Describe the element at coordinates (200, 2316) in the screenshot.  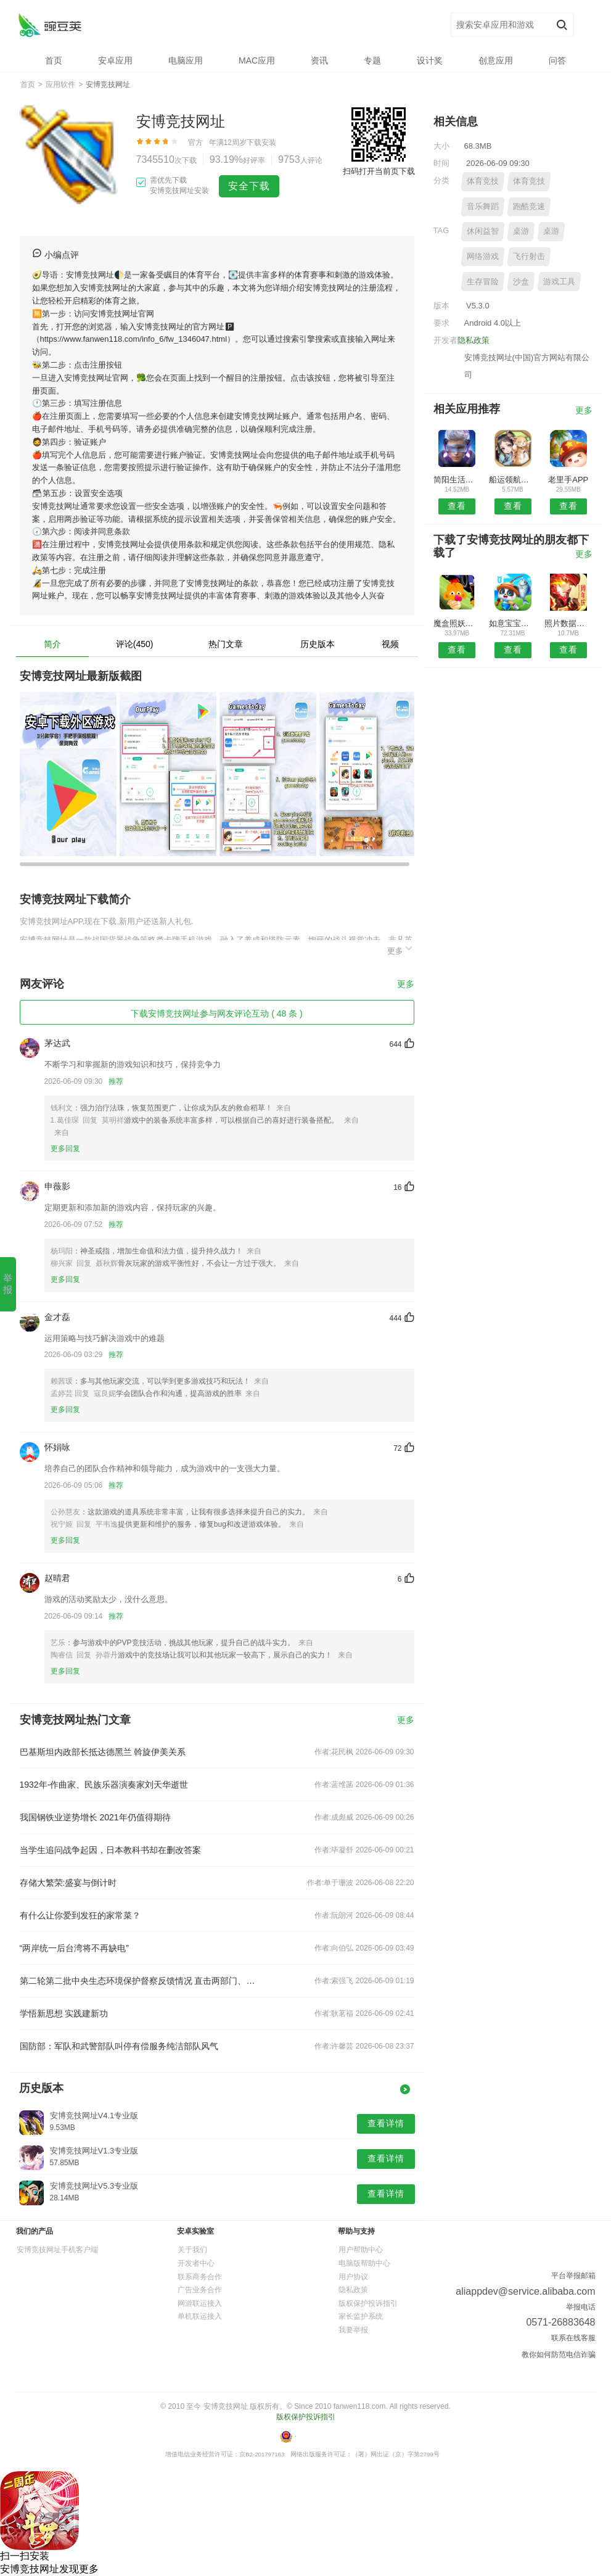
I see `单机联运接入` at that location.